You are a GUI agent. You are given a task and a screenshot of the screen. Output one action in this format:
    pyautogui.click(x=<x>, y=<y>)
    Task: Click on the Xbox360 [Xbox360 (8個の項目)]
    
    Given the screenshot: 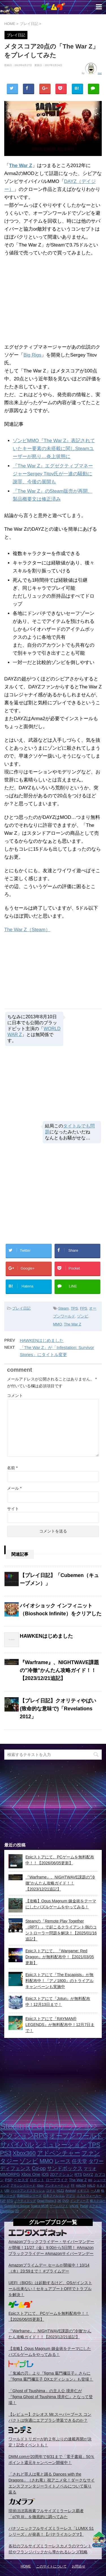 What is the action you would take?
    pyautogui.click(x=24, y=2153)
    